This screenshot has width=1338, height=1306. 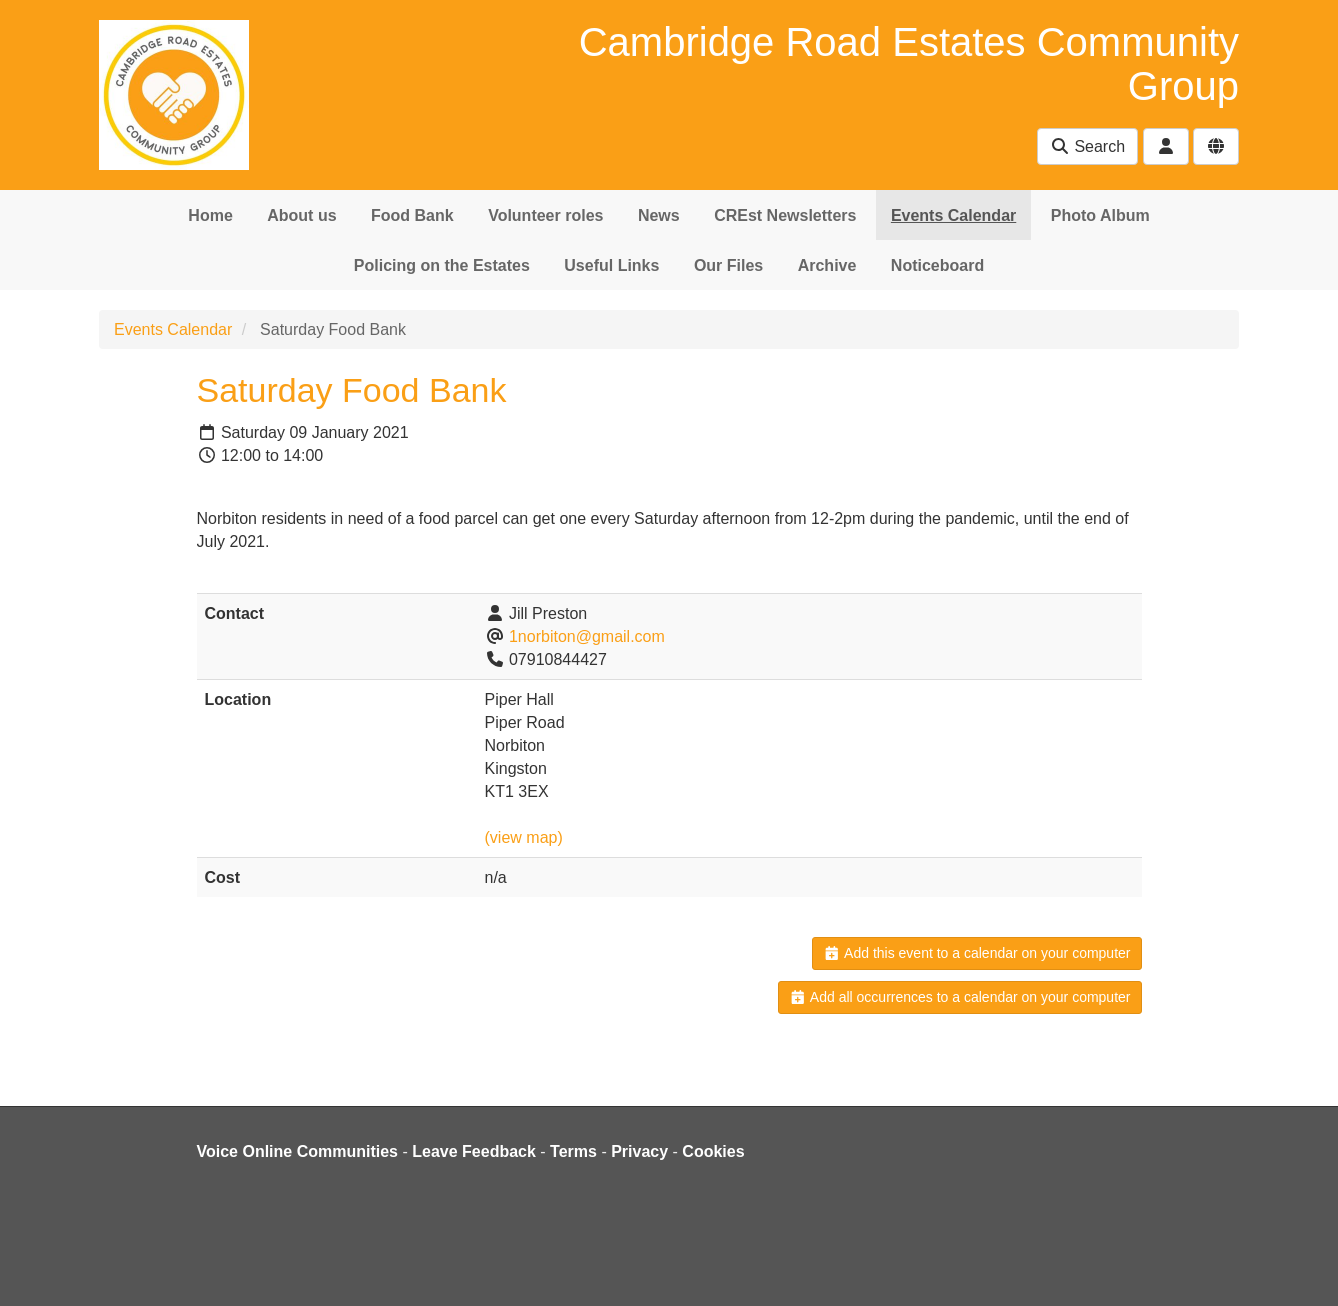 What do you see at coordinates (545, 215) in the screenshot?
I see `Volunteer roles` at bounding box center [545, 215].